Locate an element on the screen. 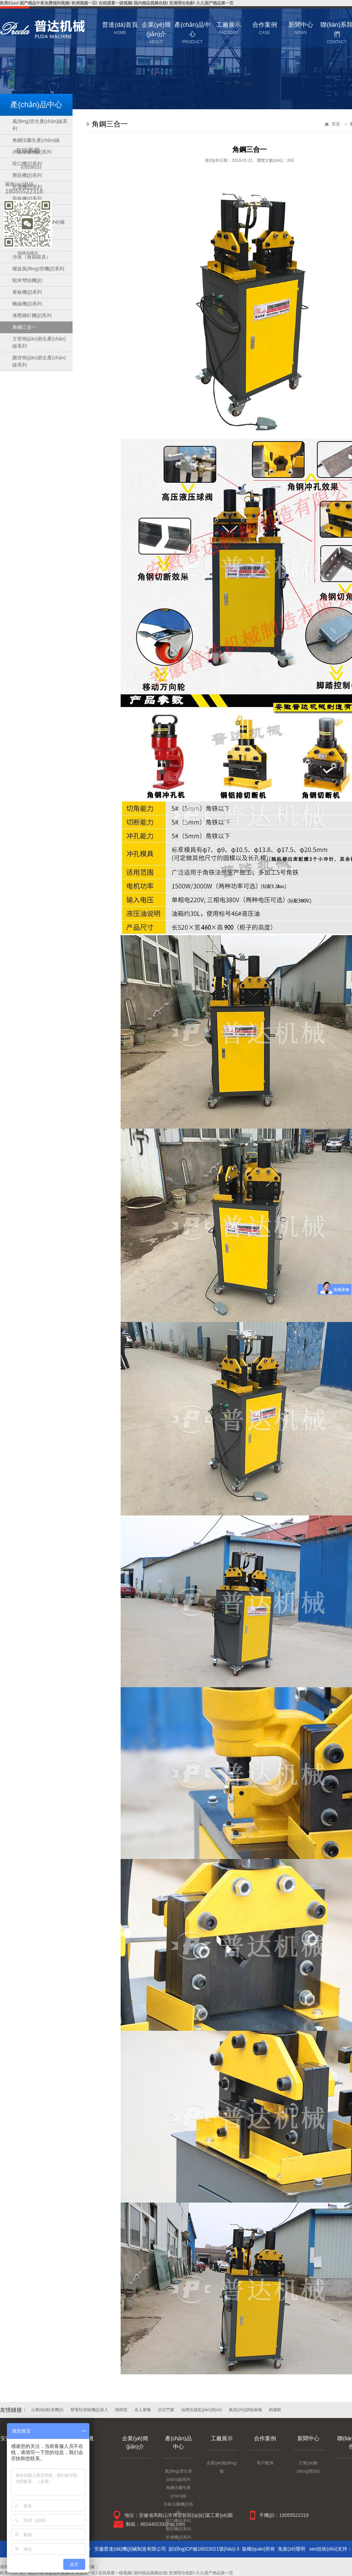 The image size is (352, 2576). 首頁 is located at coordinates (336, 124).